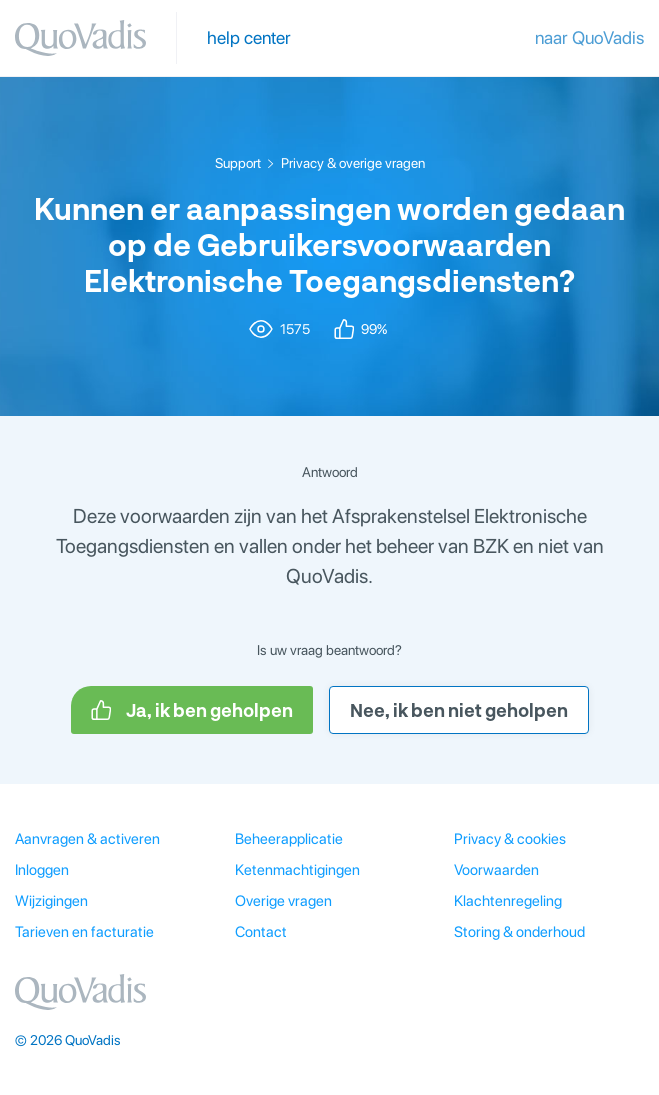 The image size is (659, 1095). I want to click on Ja, ik ben geholpen, so click(192, 710).